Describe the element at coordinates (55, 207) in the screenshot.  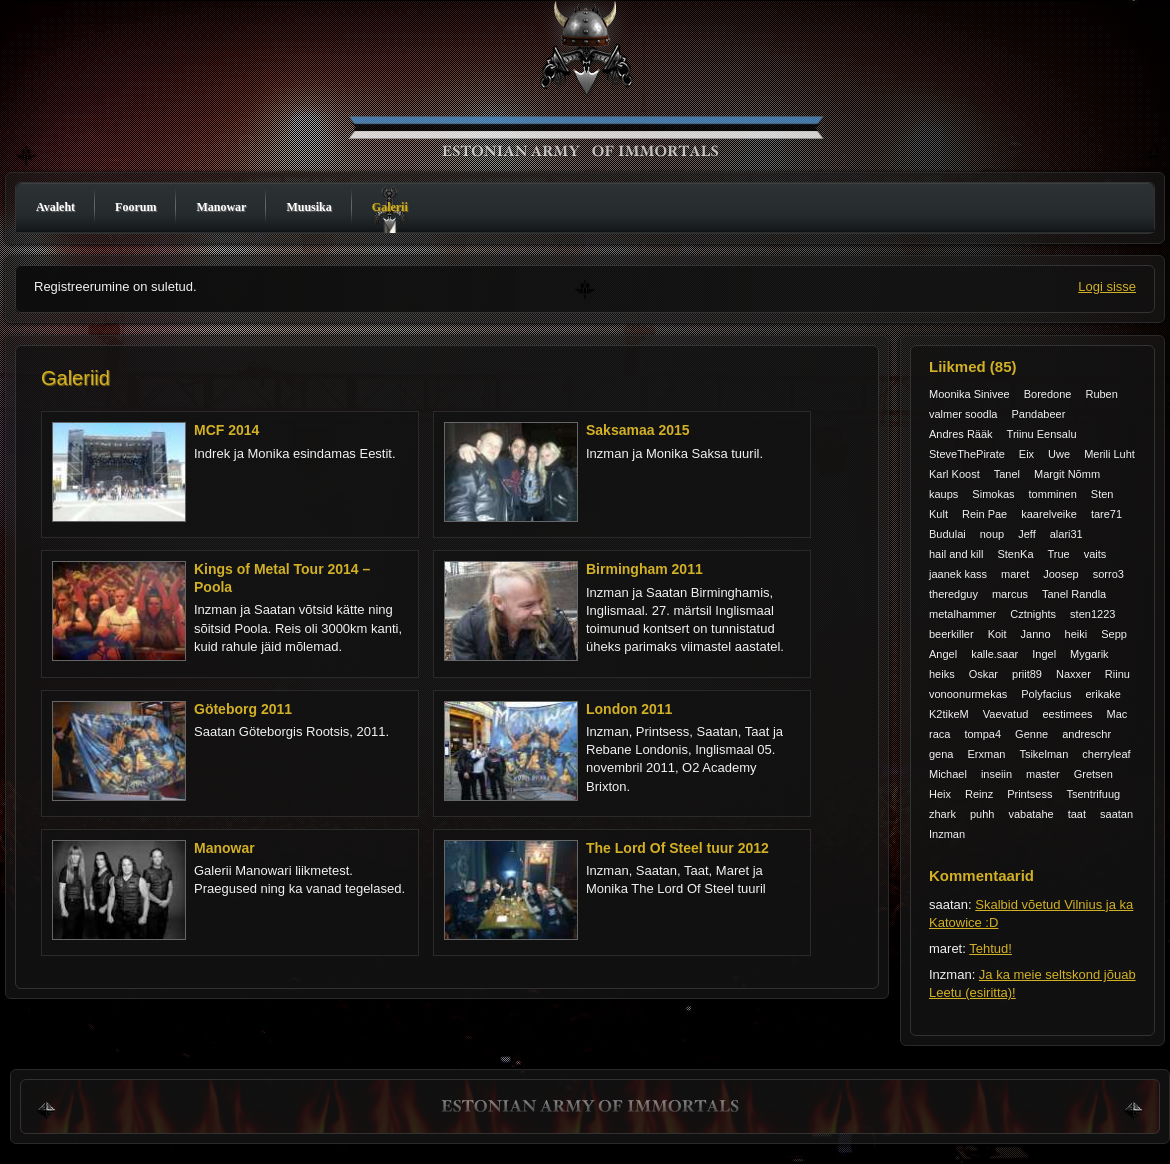
I see `Avaleht` at that location.